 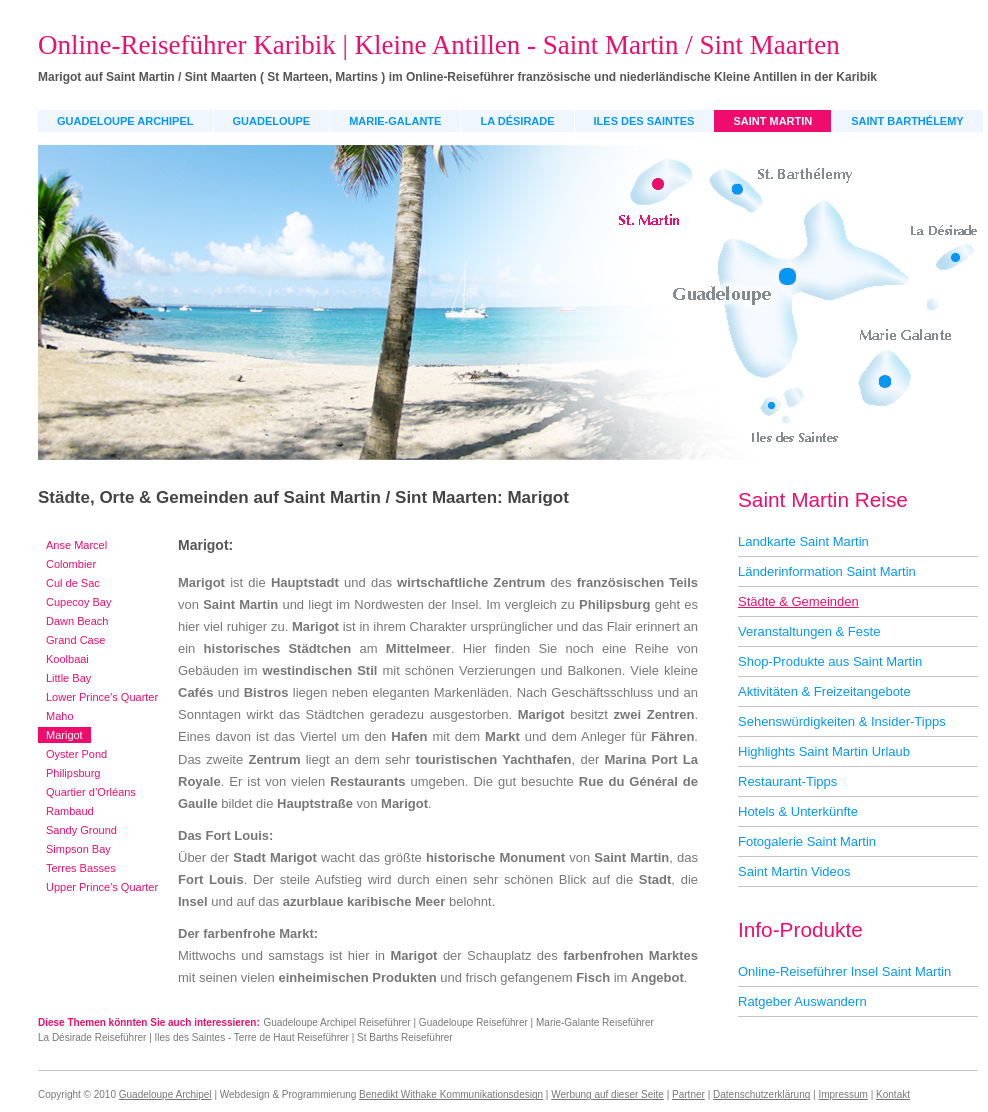 What do you see at coordinates (824, 751) in the screenshot?
I see `Highlights Saint Martin Urlaub` at bounding box center [824, 751].